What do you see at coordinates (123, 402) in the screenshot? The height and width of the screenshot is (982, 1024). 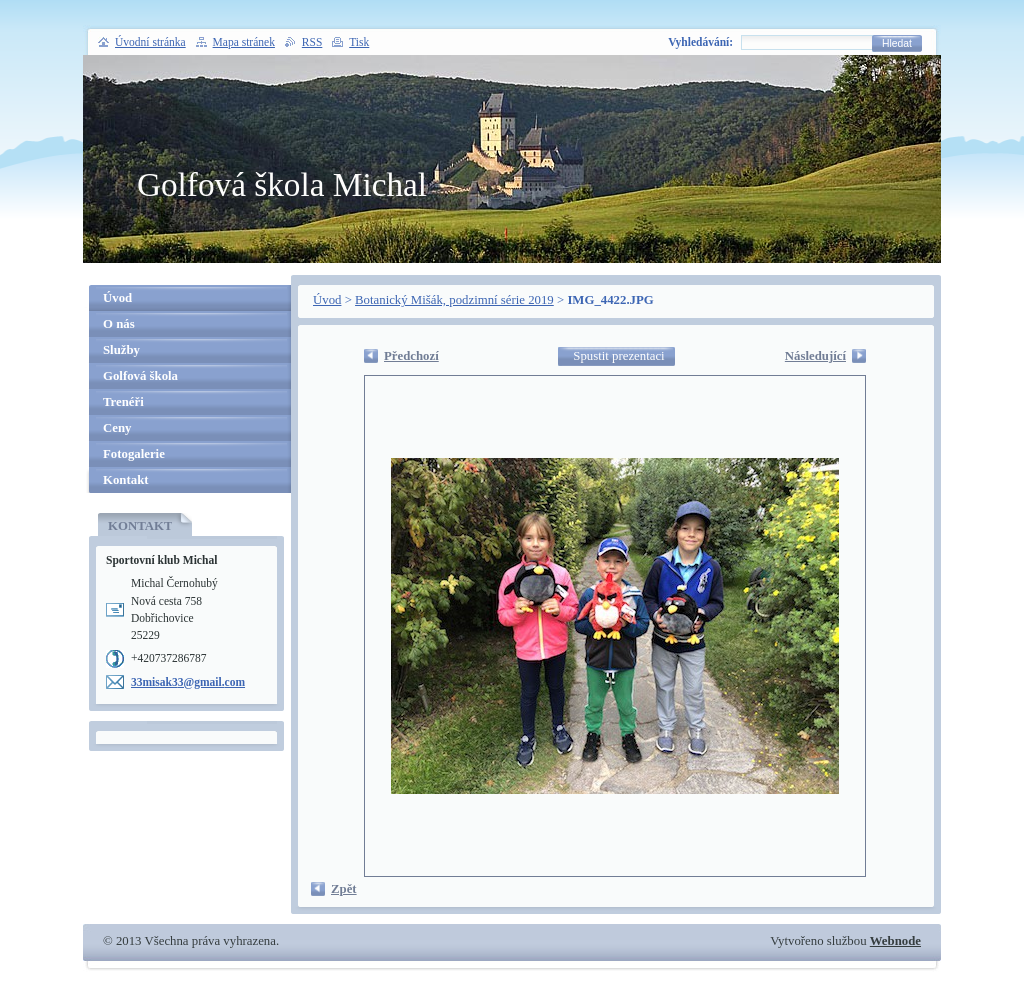 I see `Trenéři` at bounding box center [123, 402].